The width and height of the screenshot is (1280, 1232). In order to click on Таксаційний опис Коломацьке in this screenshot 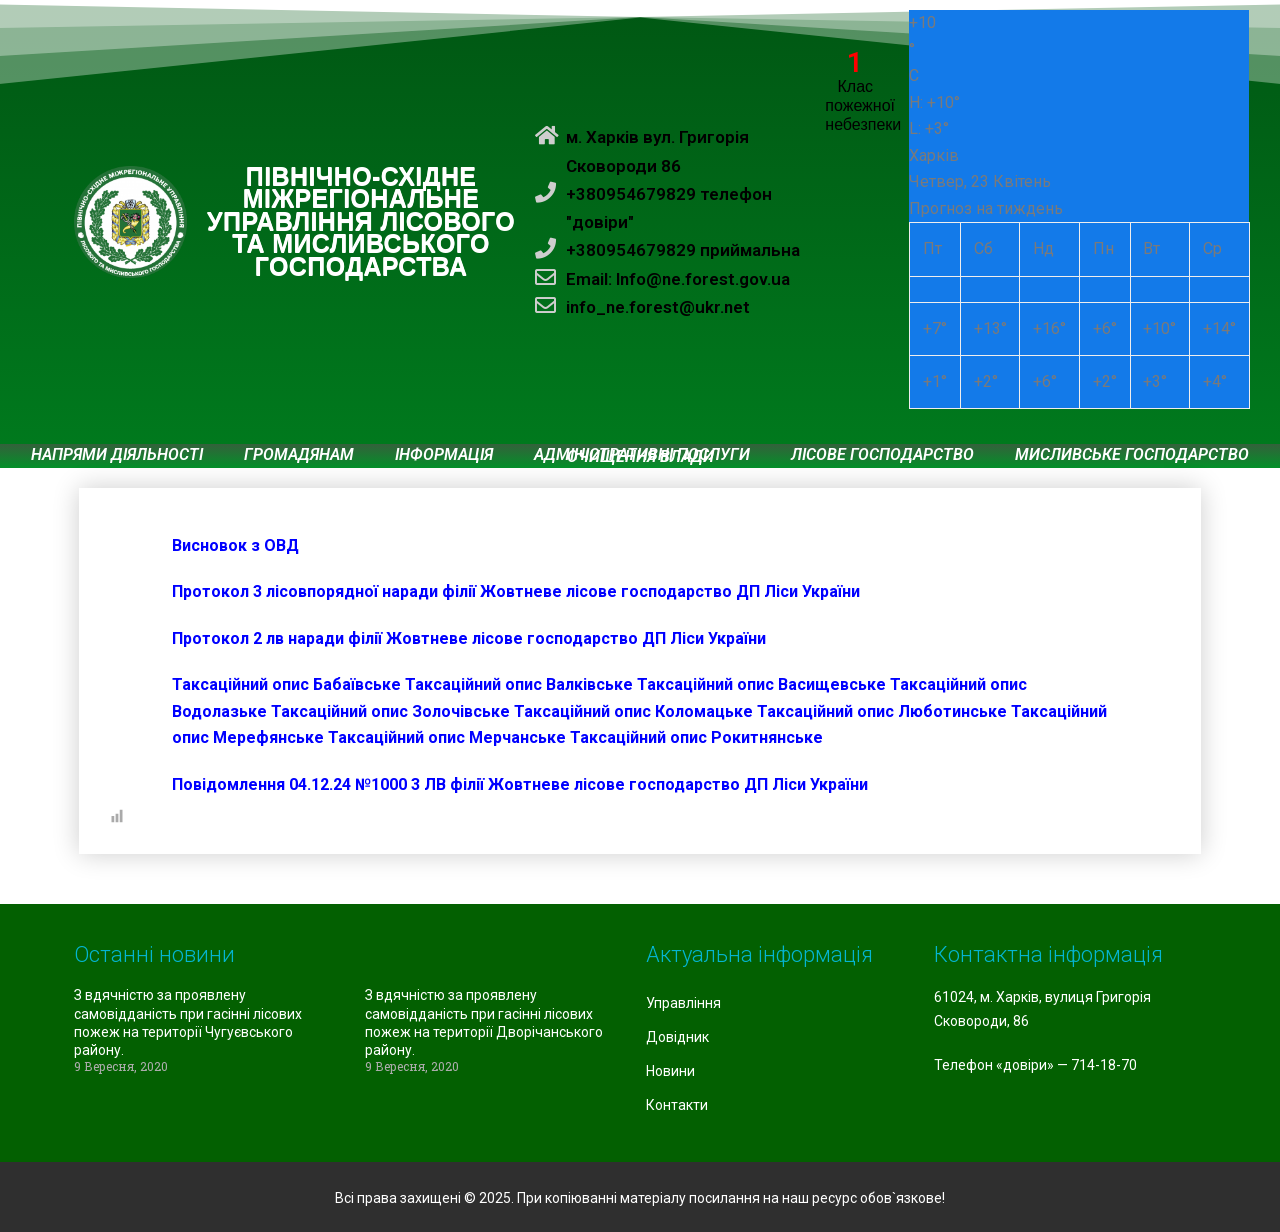, I will do `click(633, 711)`.